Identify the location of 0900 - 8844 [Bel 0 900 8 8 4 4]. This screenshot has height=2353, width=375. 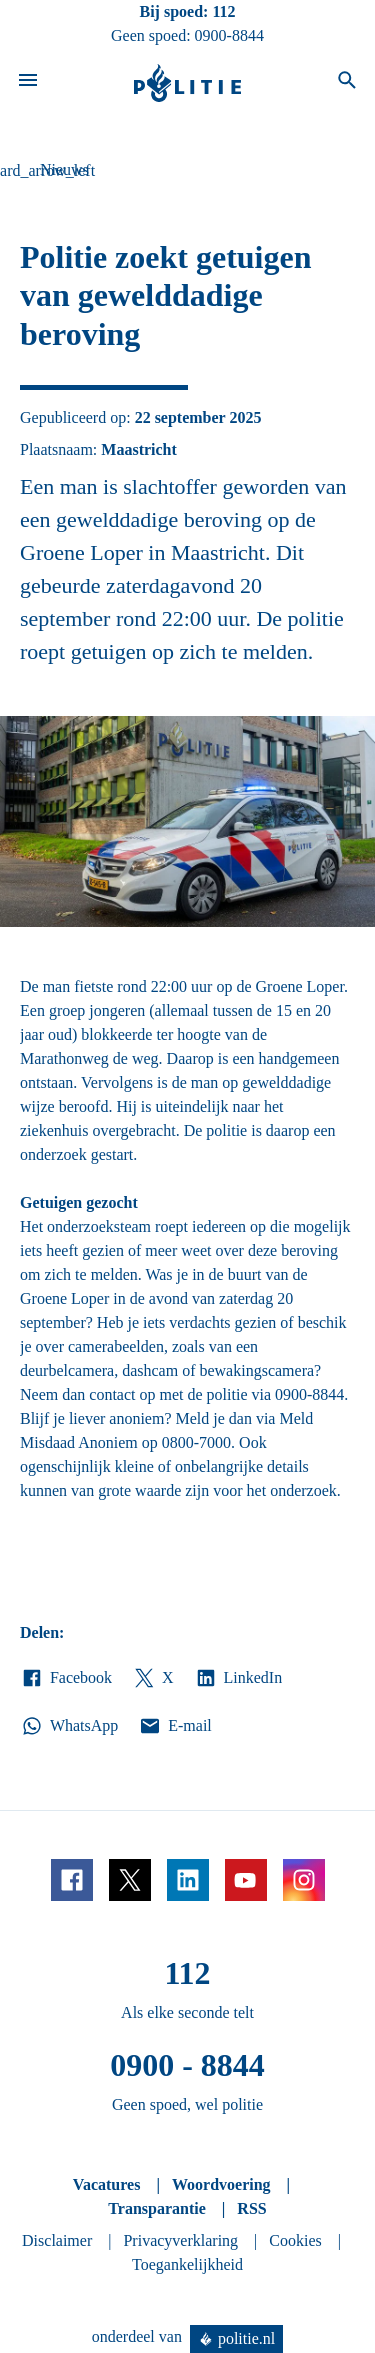
(187, 2065).